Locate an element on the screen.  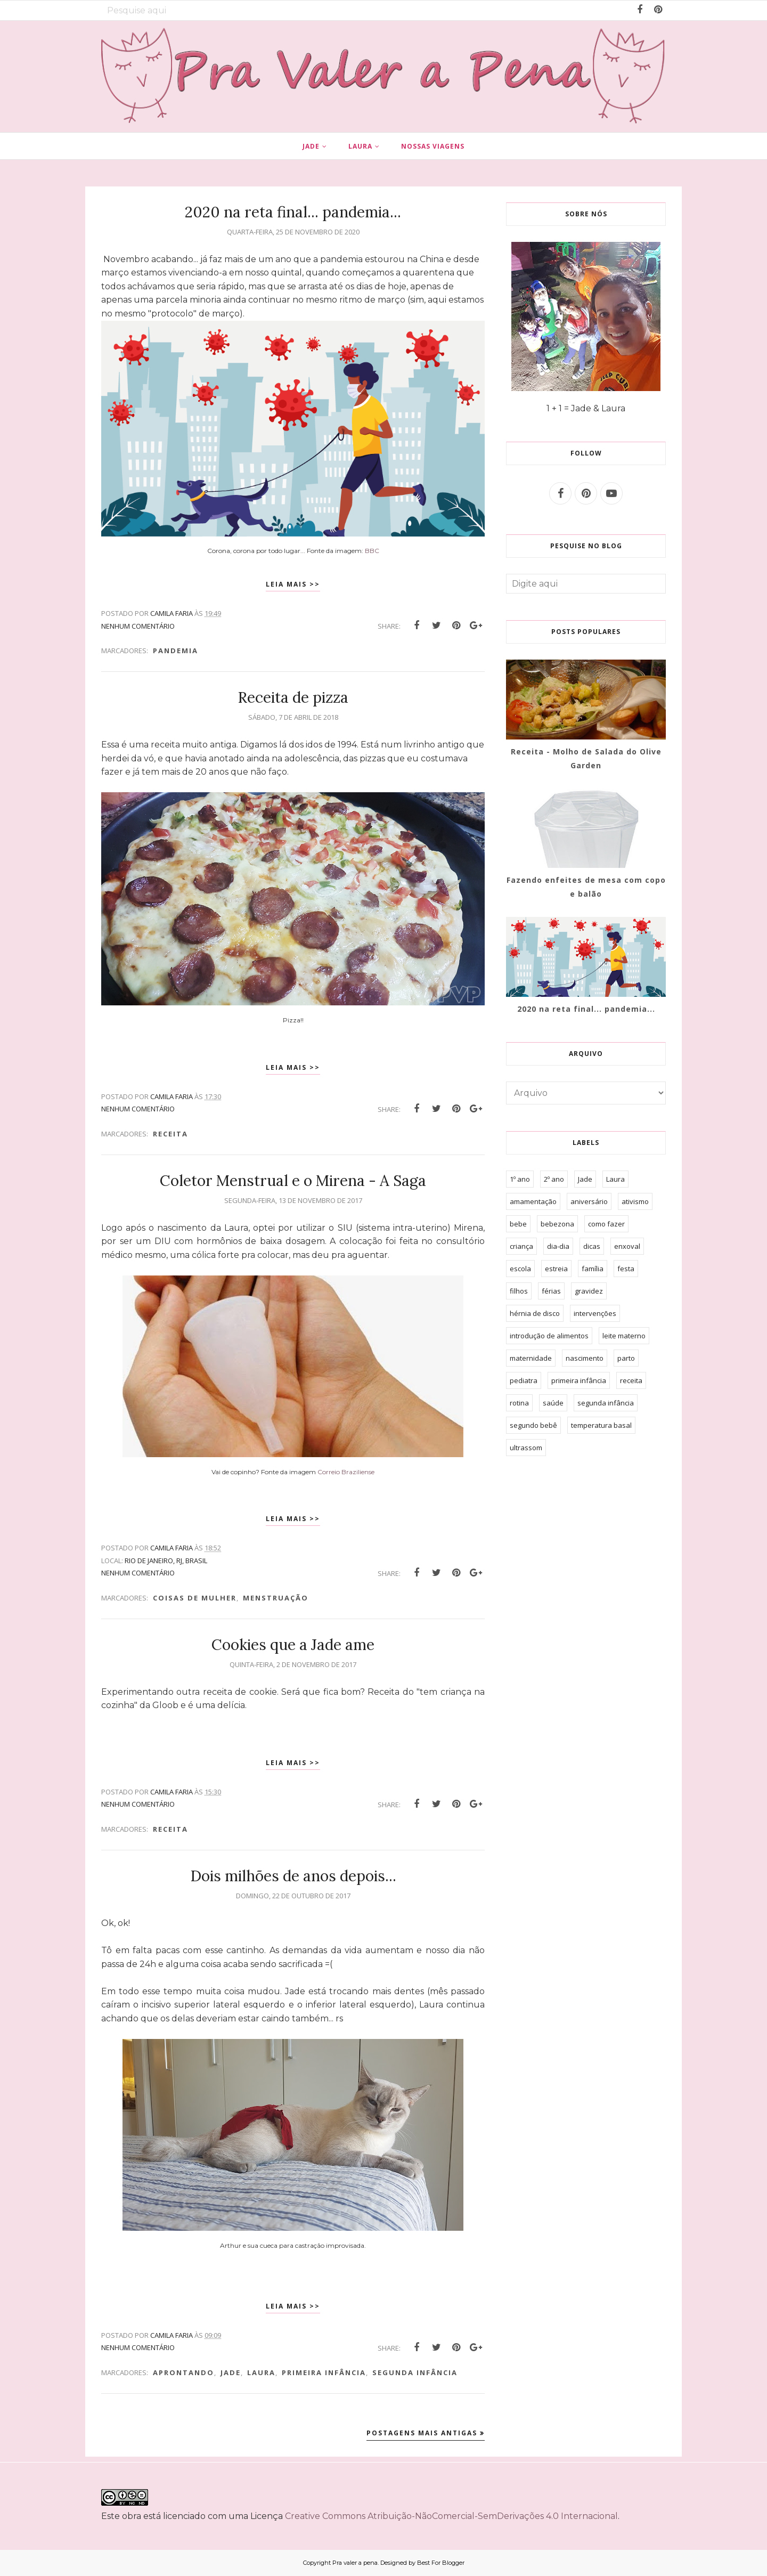
hérnia de disco is located at coordinates (535, 1313).